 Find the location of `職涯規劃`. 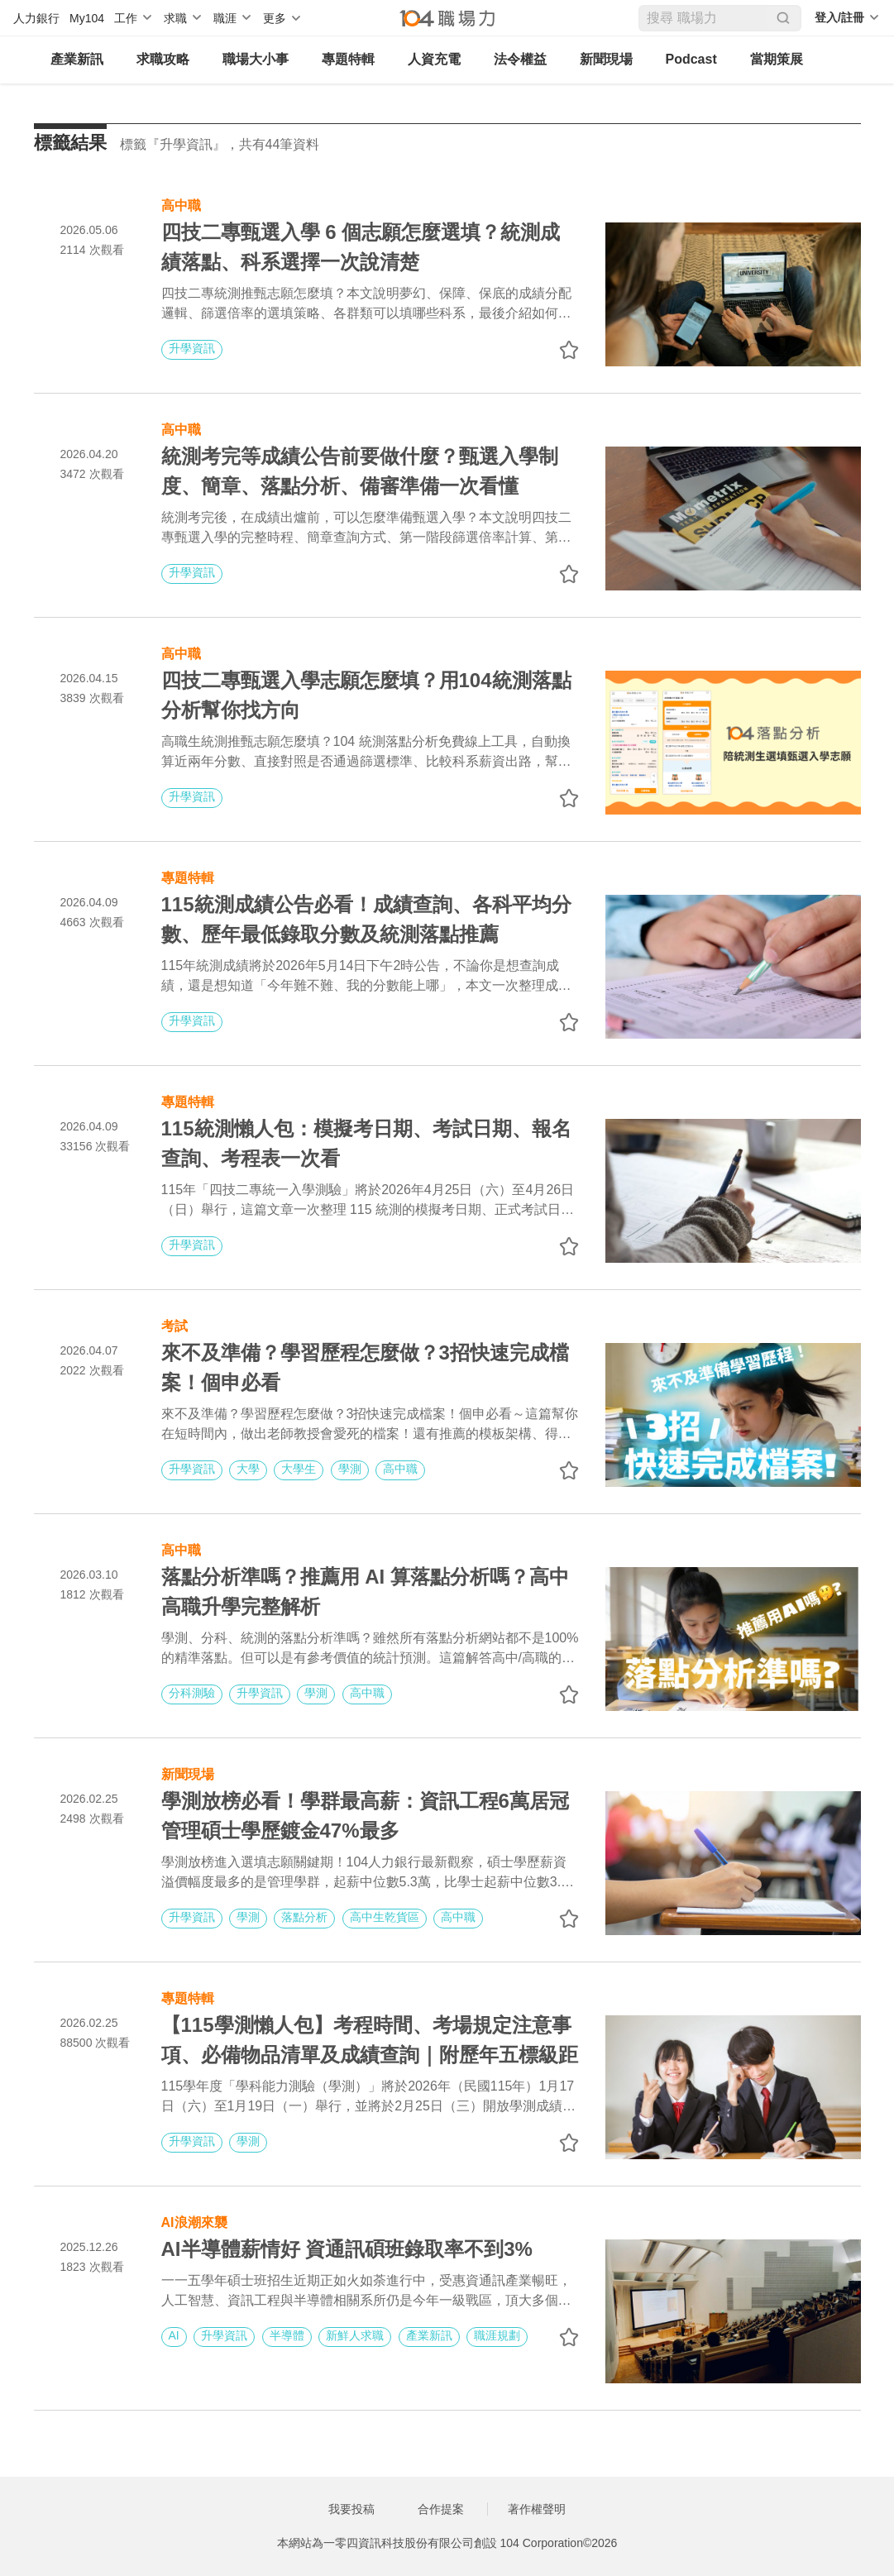

職涯規劃 is located at coordinates (497, 2335).